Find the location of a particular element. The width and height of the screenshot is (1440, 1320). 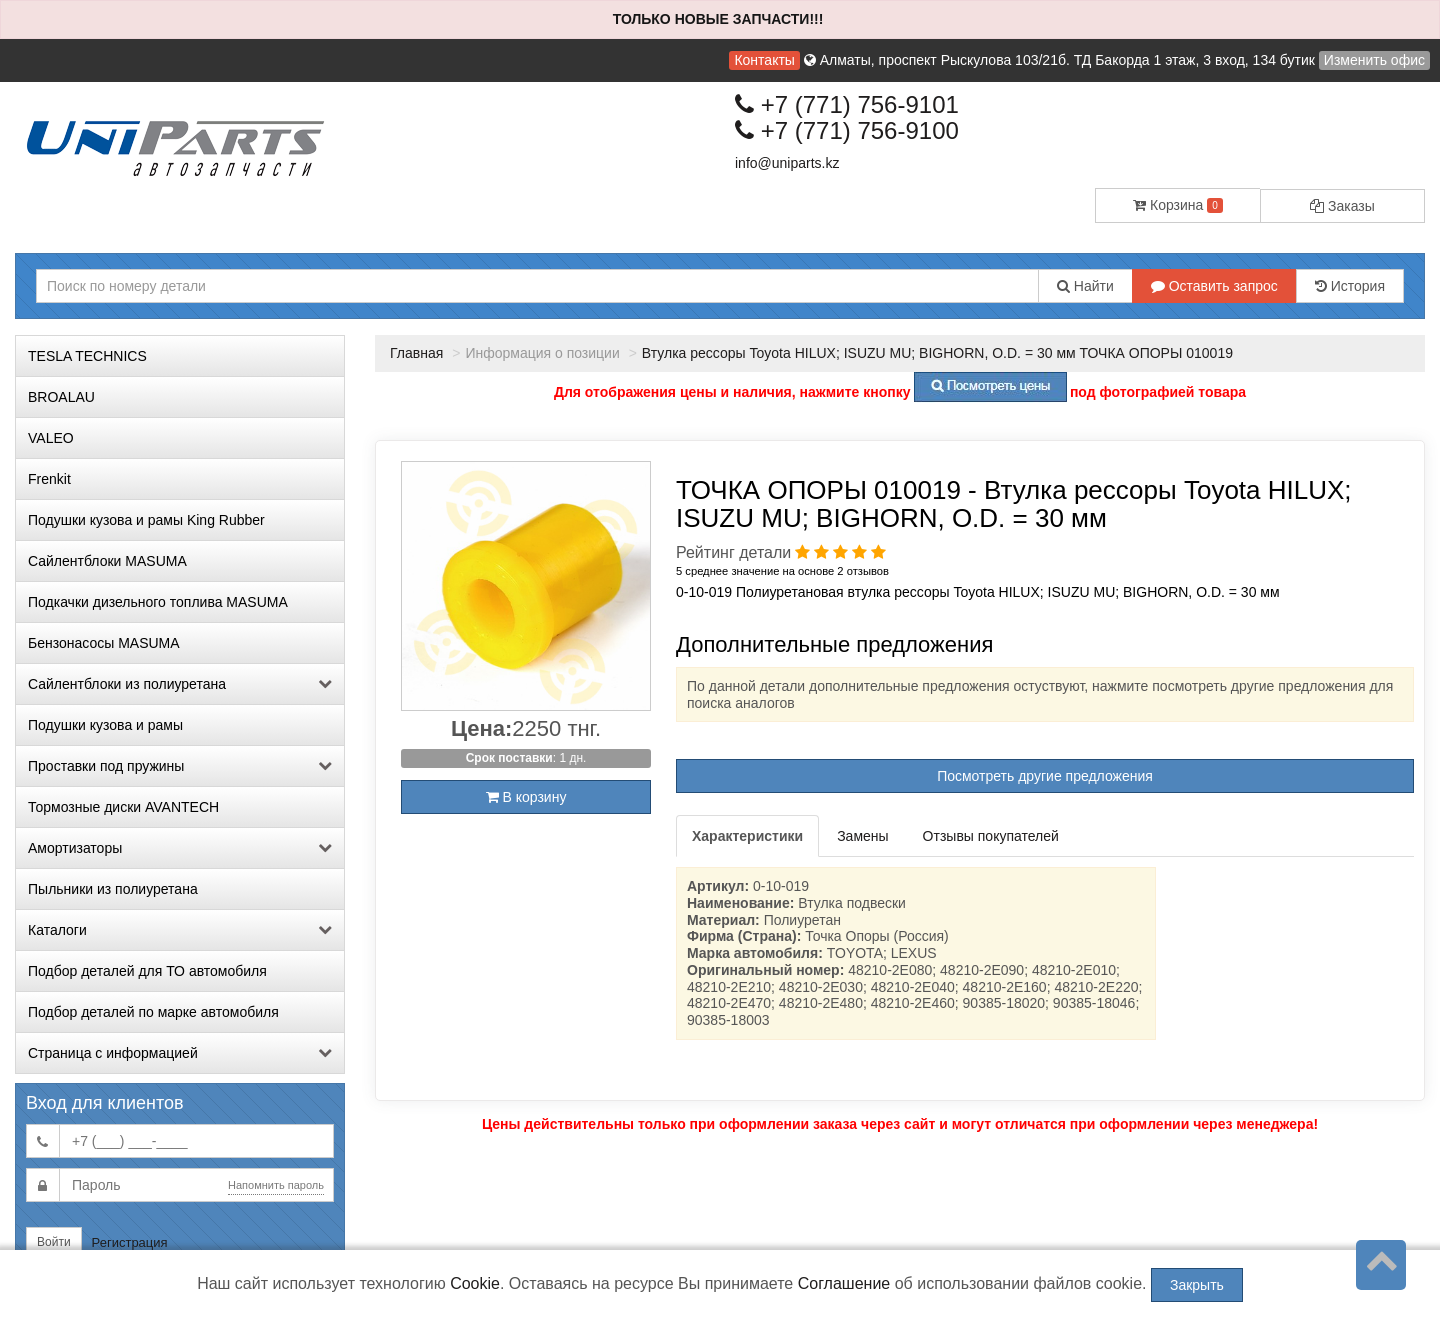

Cookie is located at coordinates (475, 1283).